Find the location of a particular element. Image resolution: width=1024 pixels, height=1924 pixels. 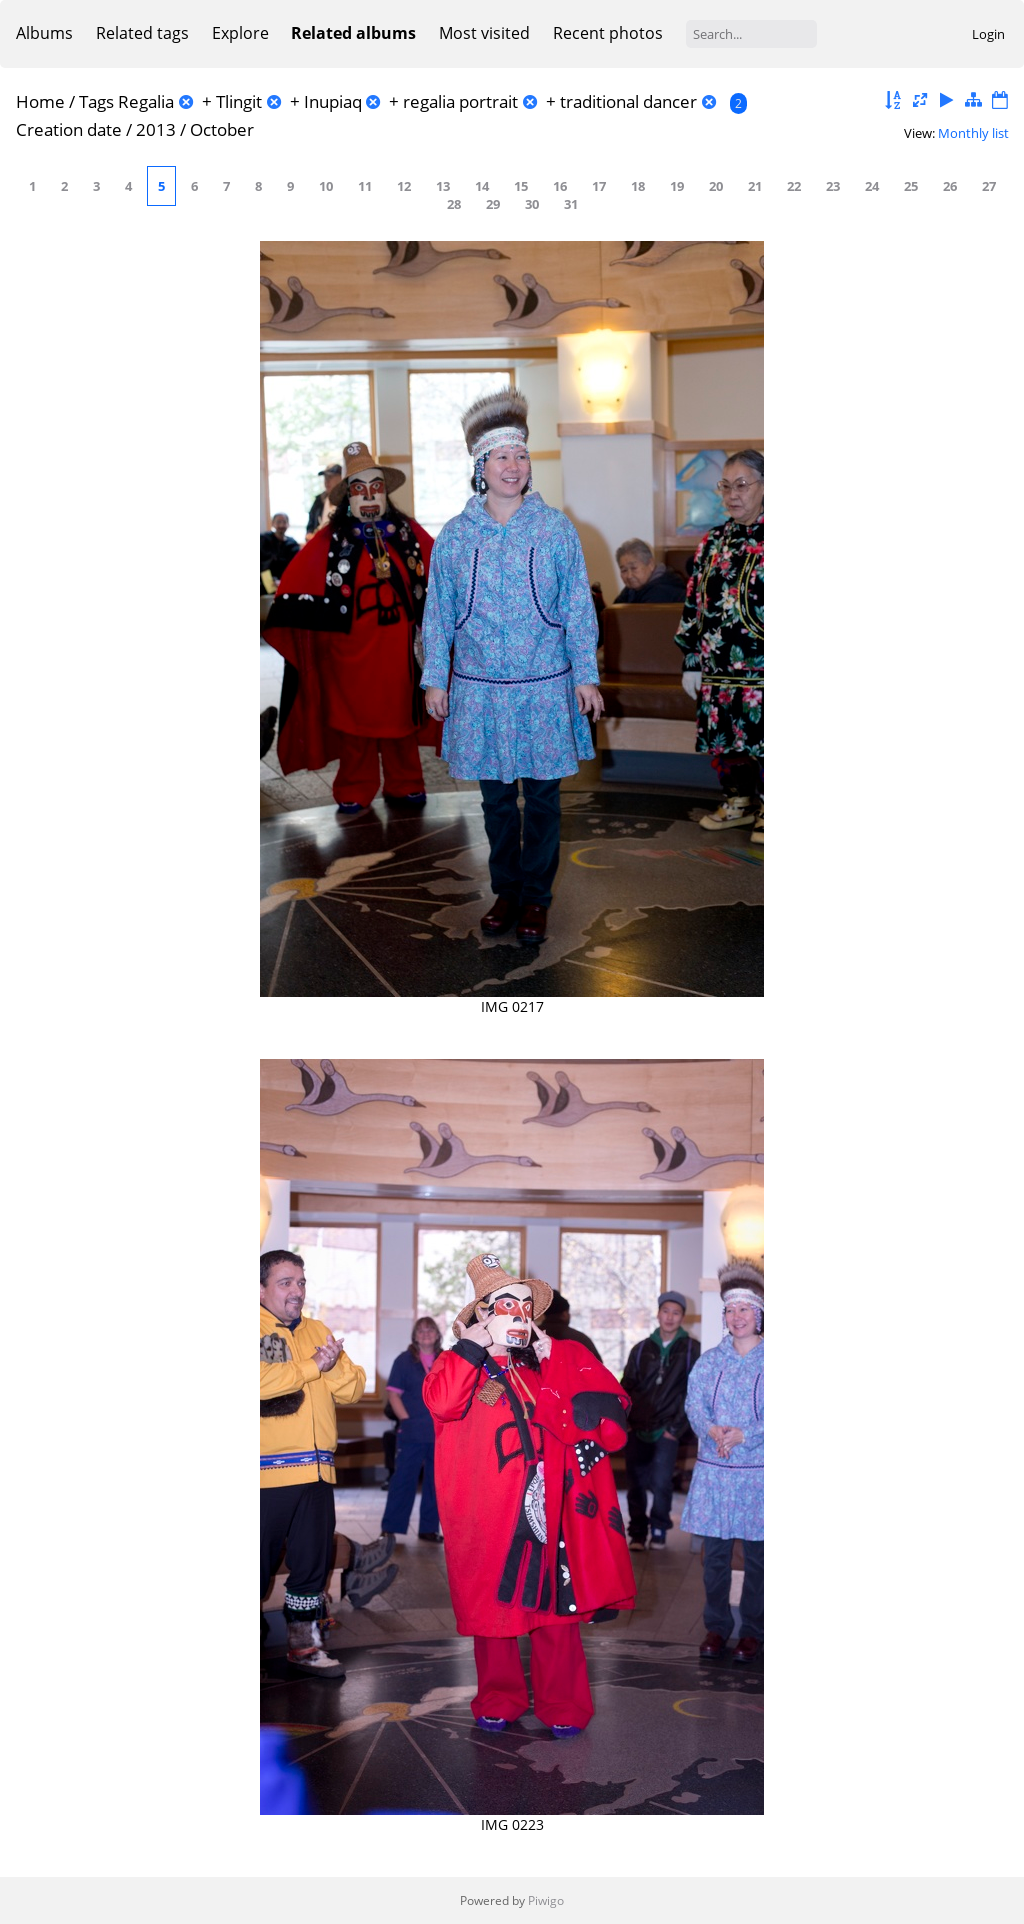

Login is located at coordinates (988, 34).